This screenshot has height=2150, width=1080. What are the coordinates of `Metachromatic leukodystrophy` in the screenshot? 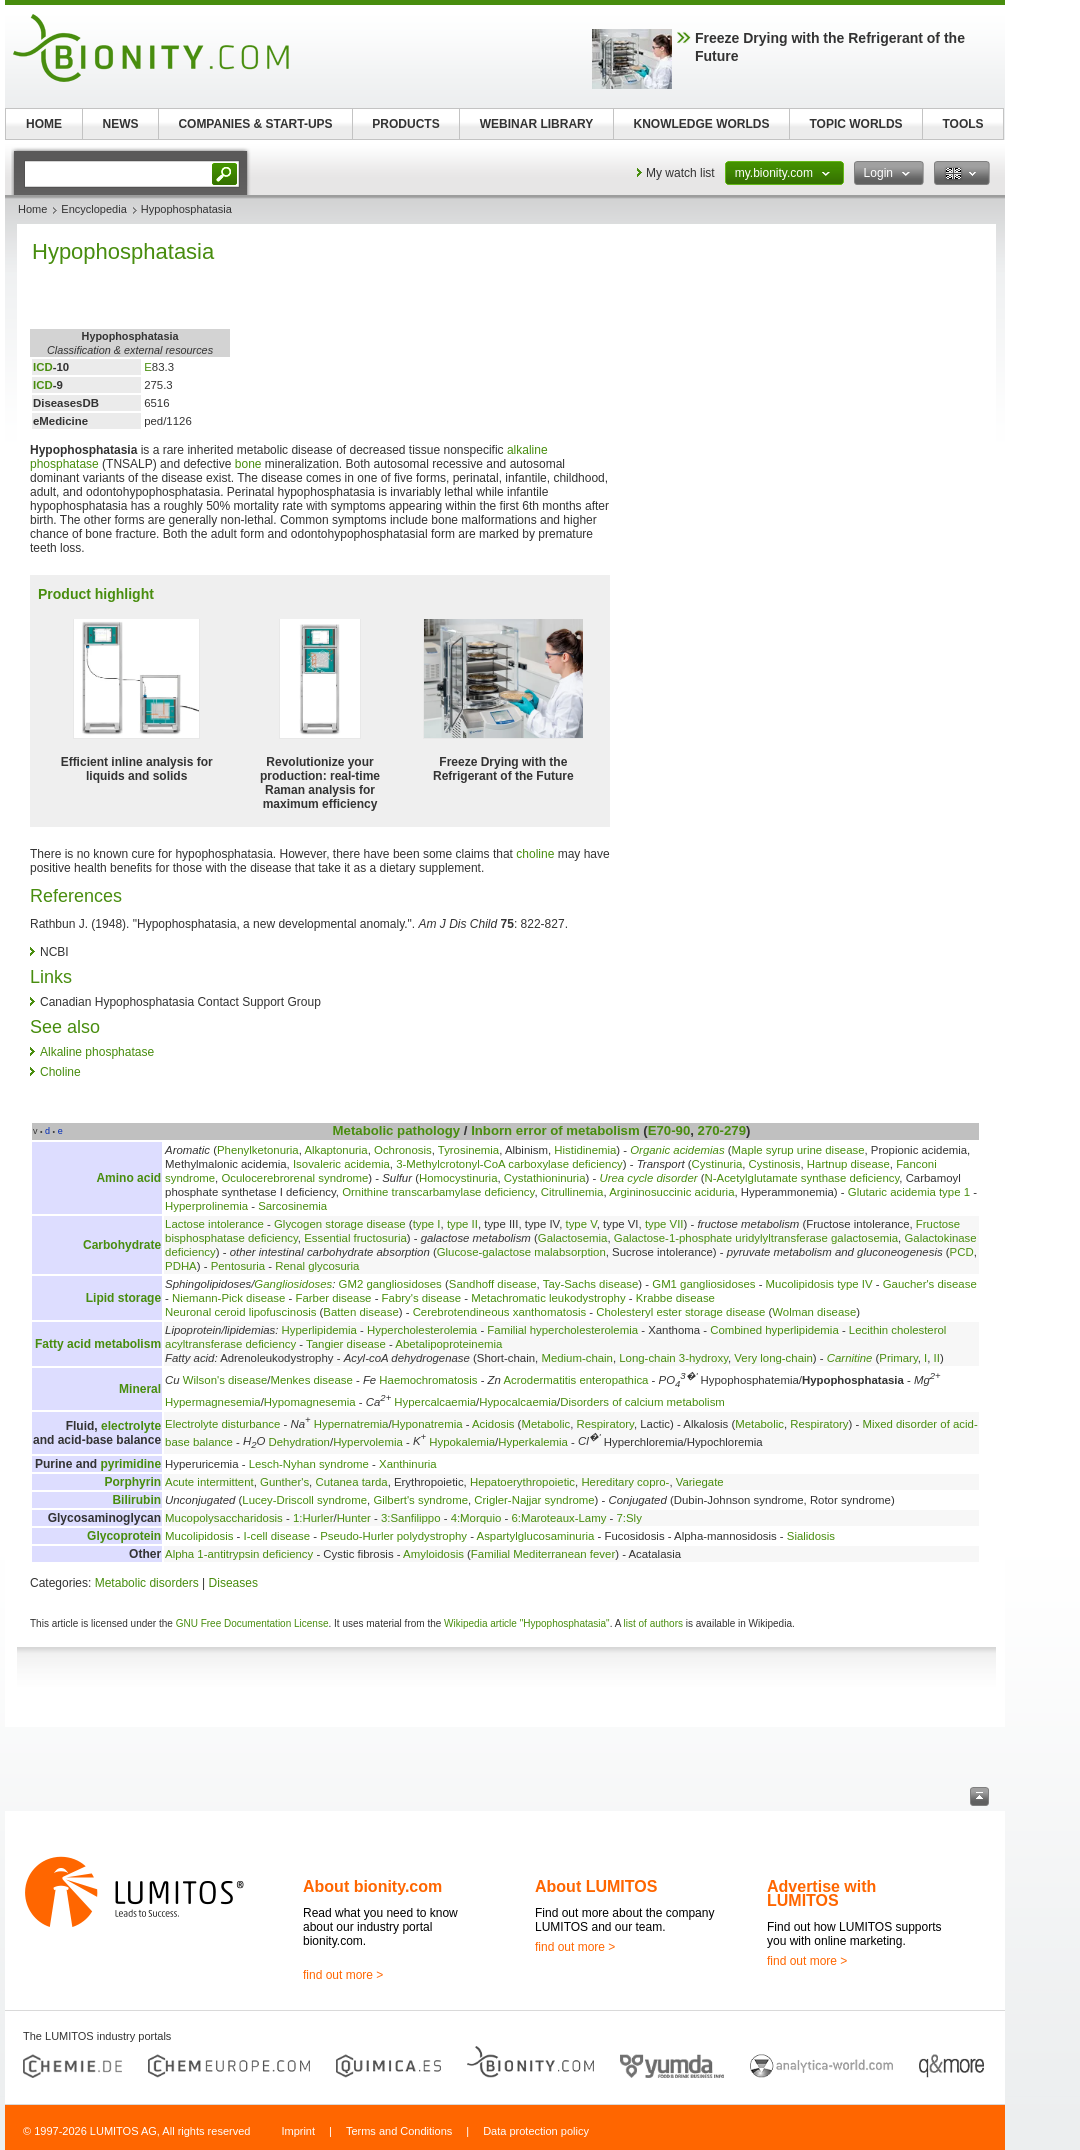 It's located at (548, 1298).